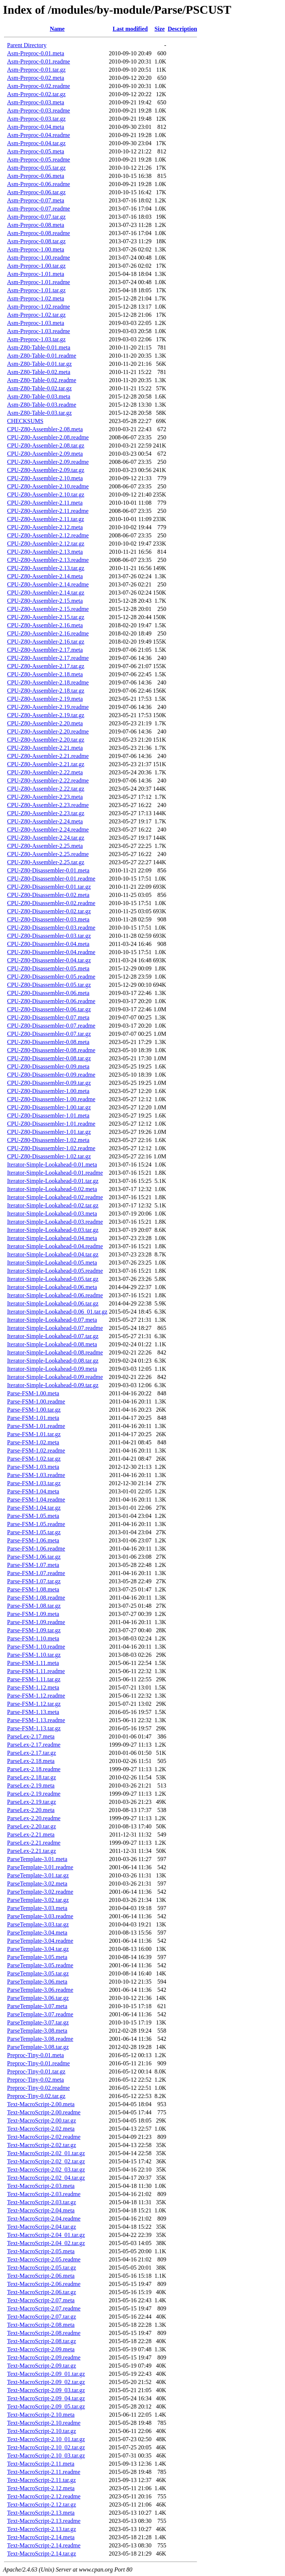  Describe the element at coordinates (41, 2537) in the screenshot. I see `Text-MacroScript-2.14.meta` at that location.